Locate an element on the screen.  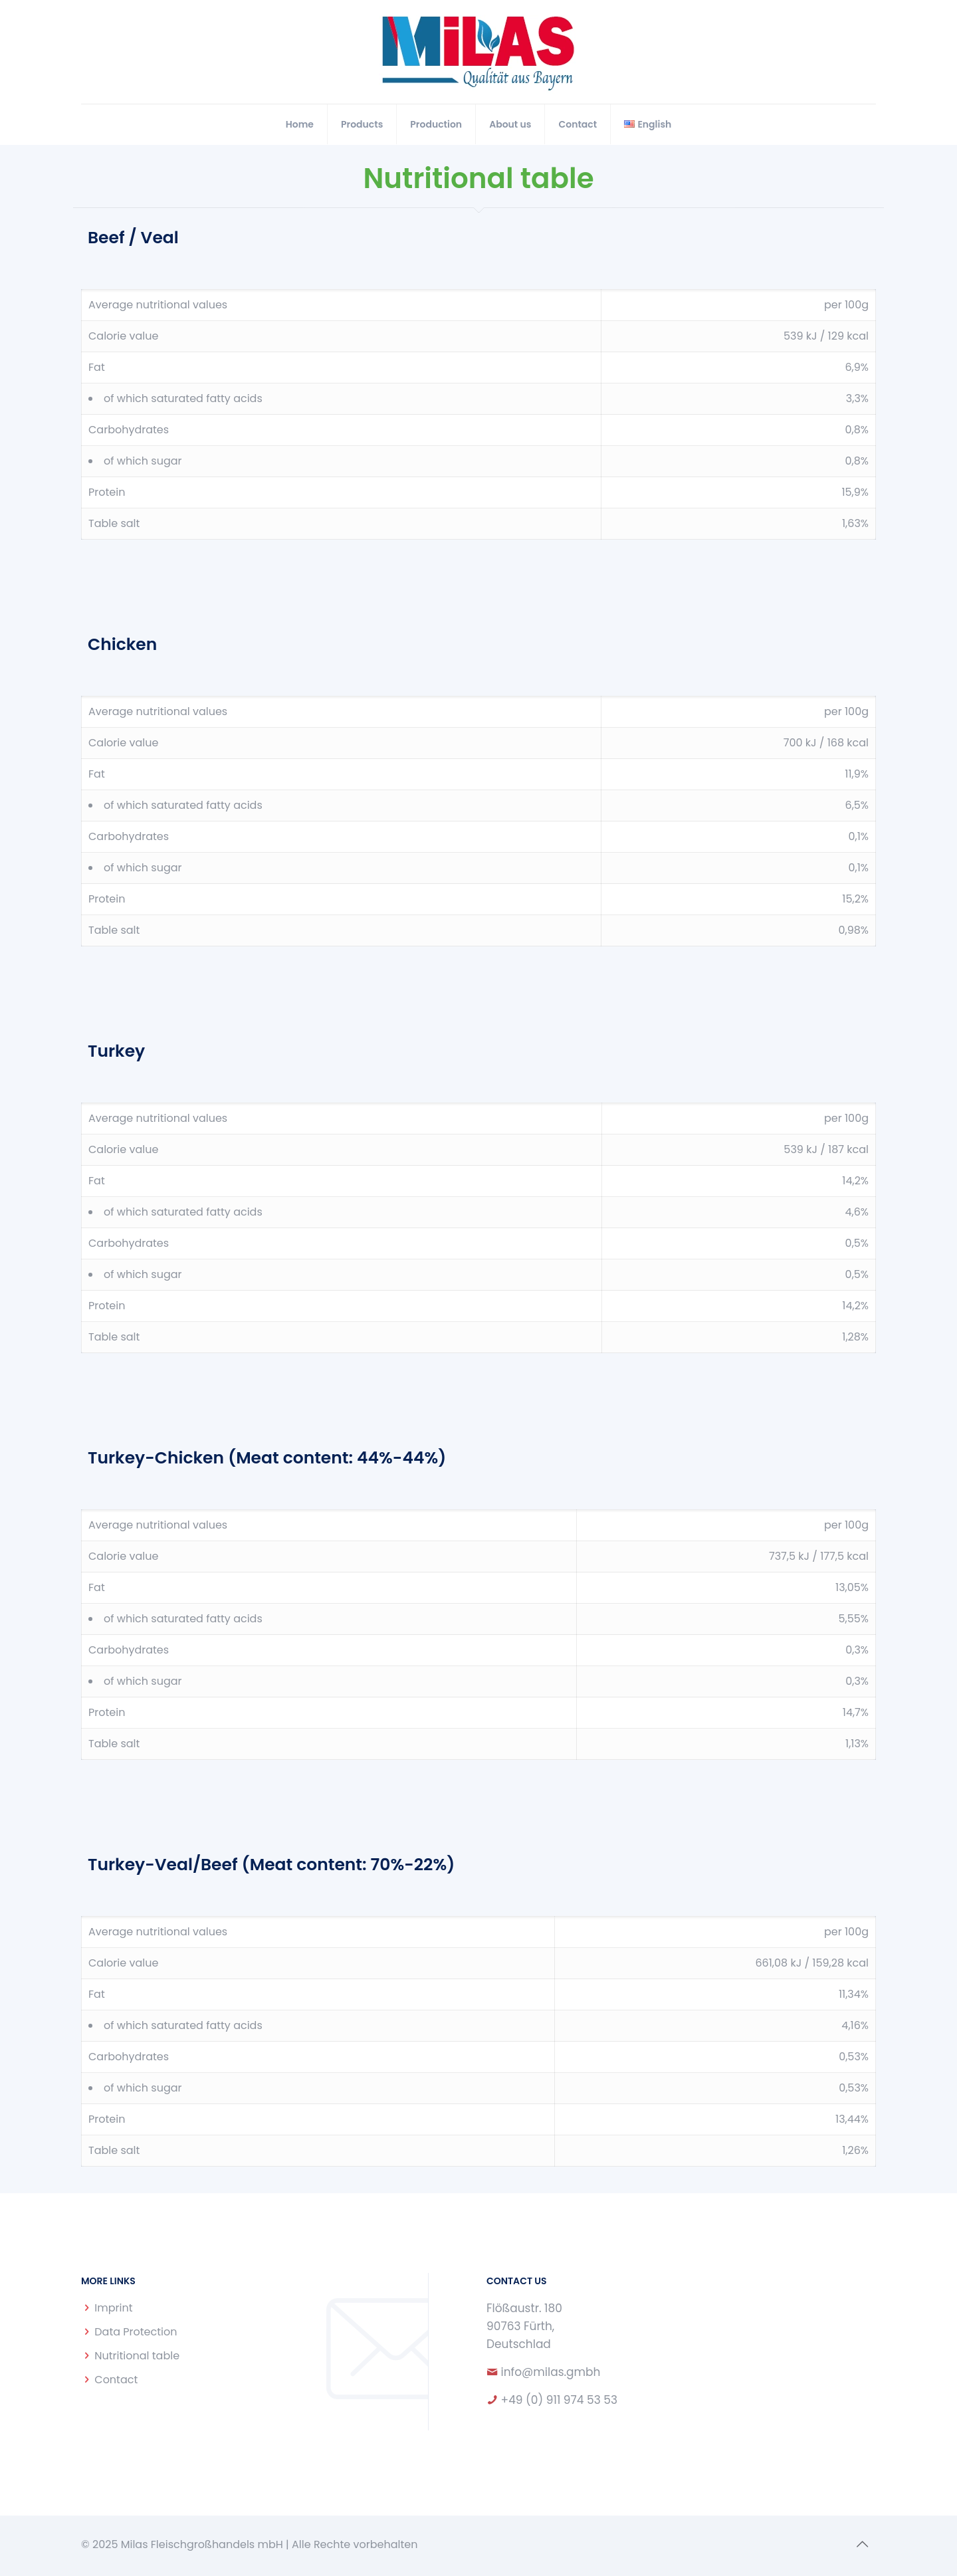
Imprint is located at coordinates (113, 2307).